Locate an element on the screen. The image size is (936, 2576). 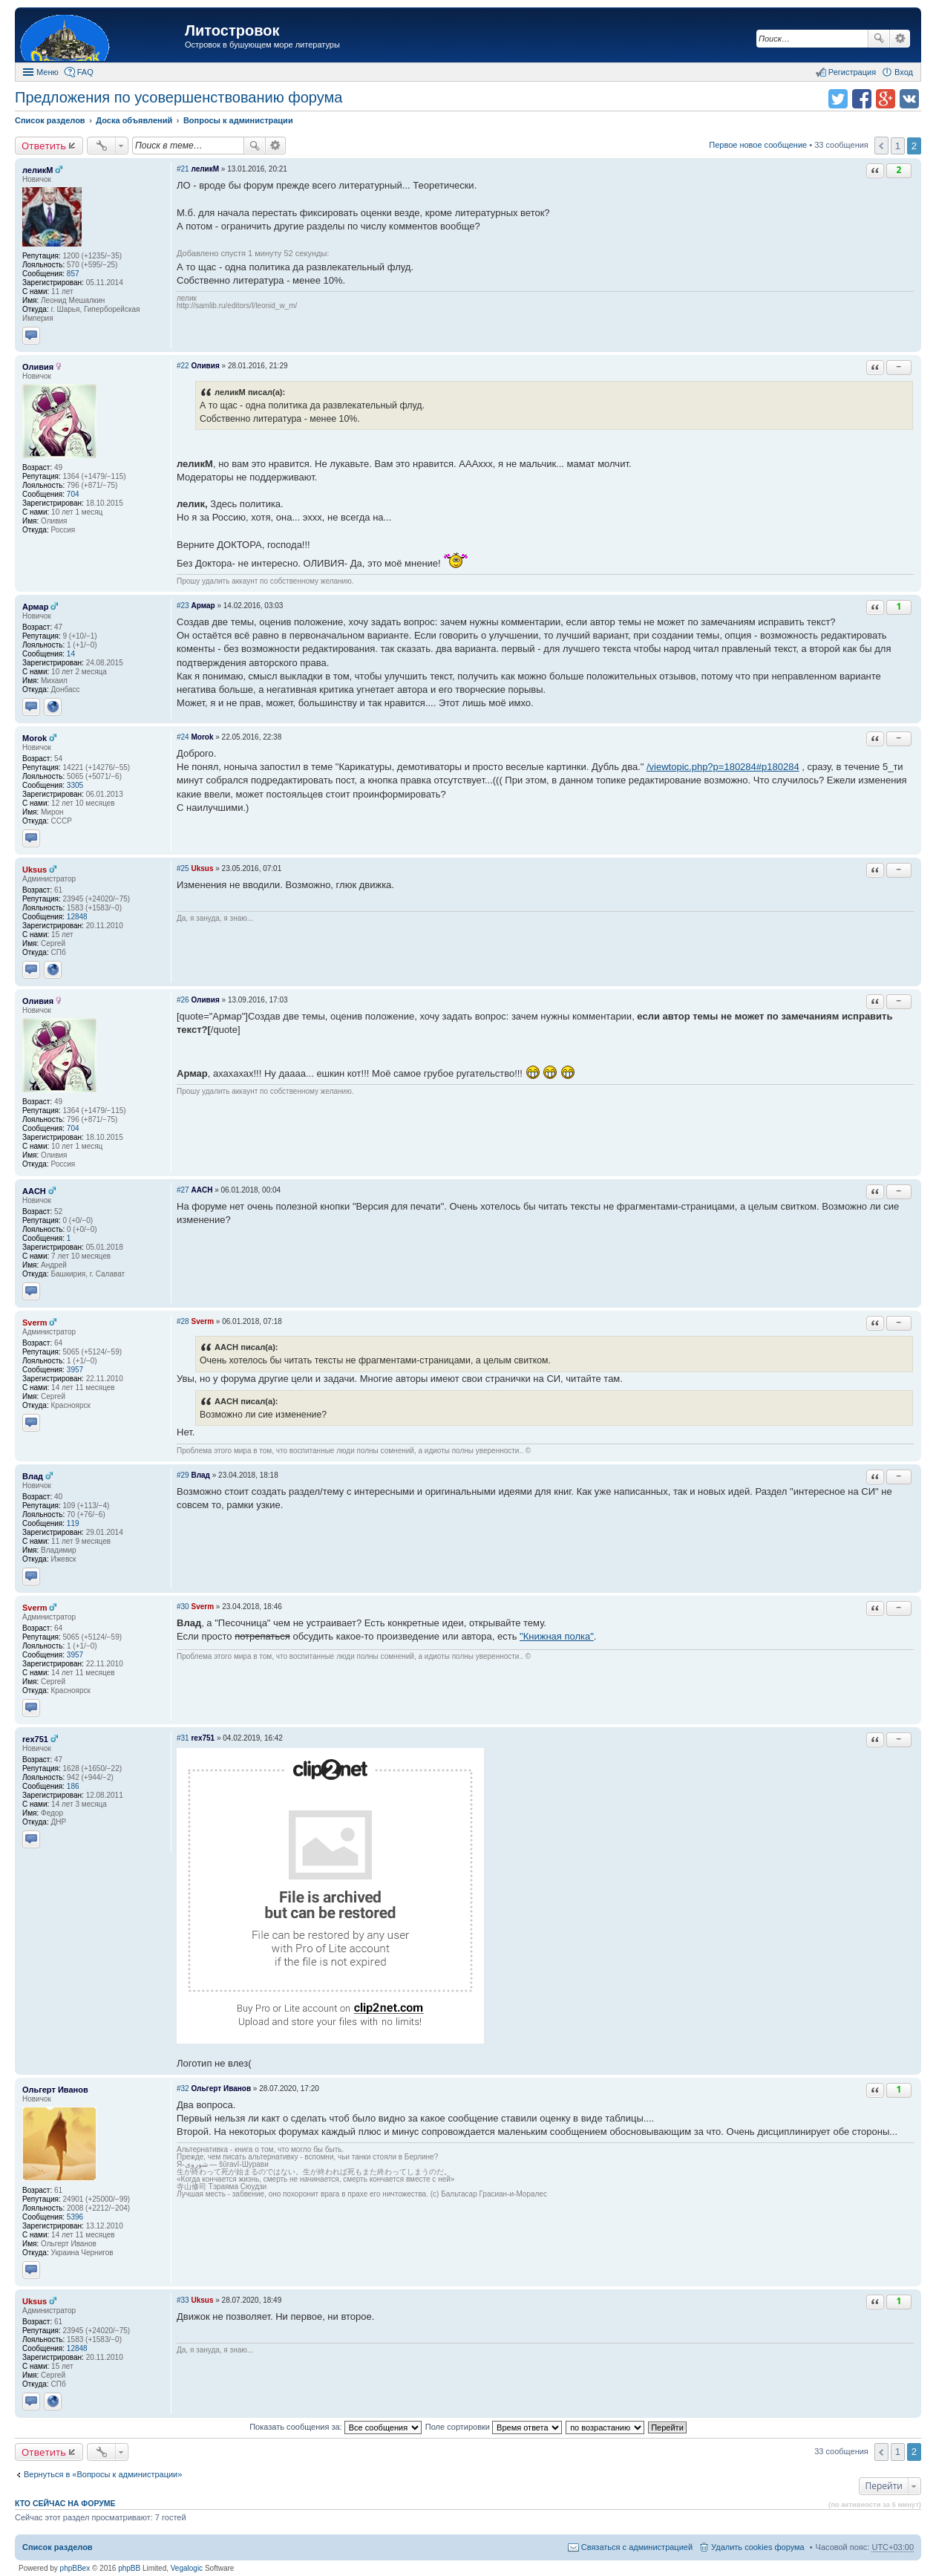
Vegalogic is located at coordinates (187, 2568).